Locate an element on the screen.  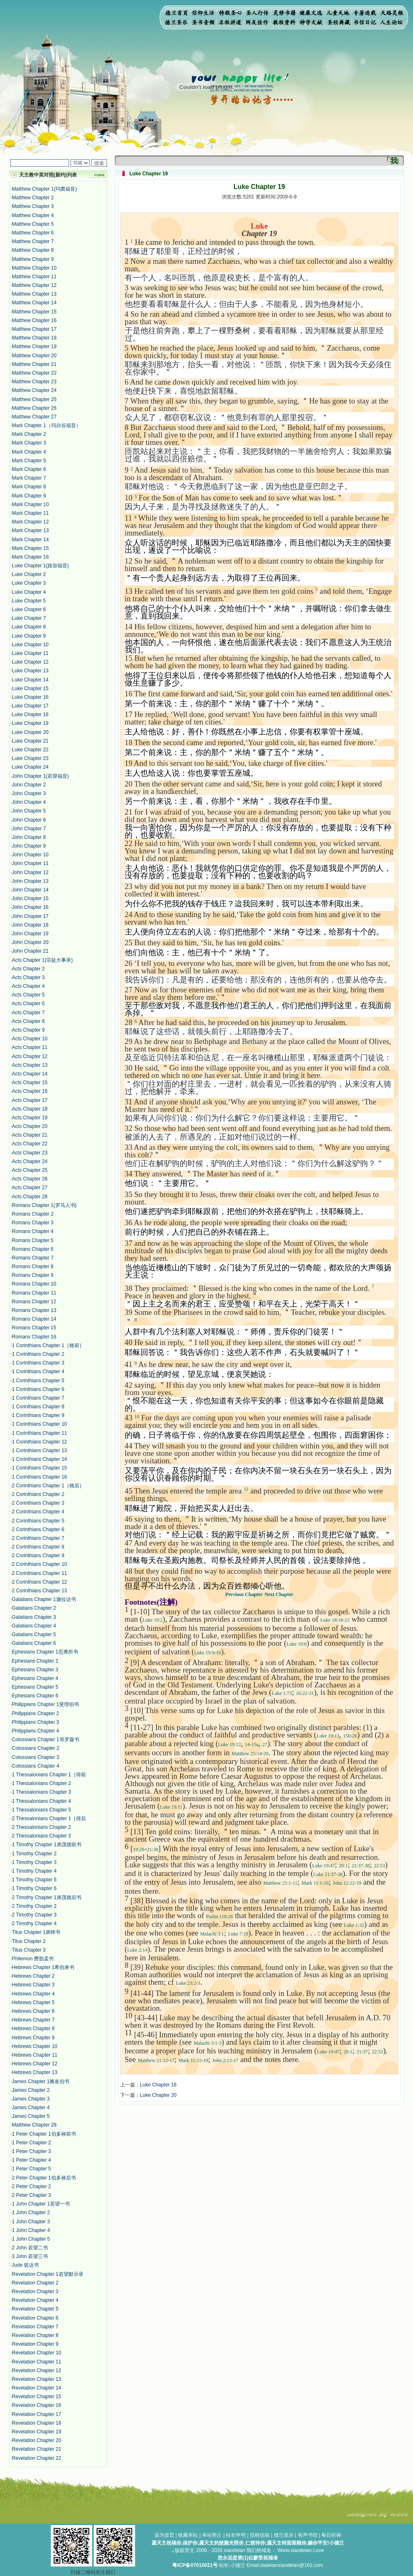
Luke Chapter 5 is located at coordinates (29, 601).